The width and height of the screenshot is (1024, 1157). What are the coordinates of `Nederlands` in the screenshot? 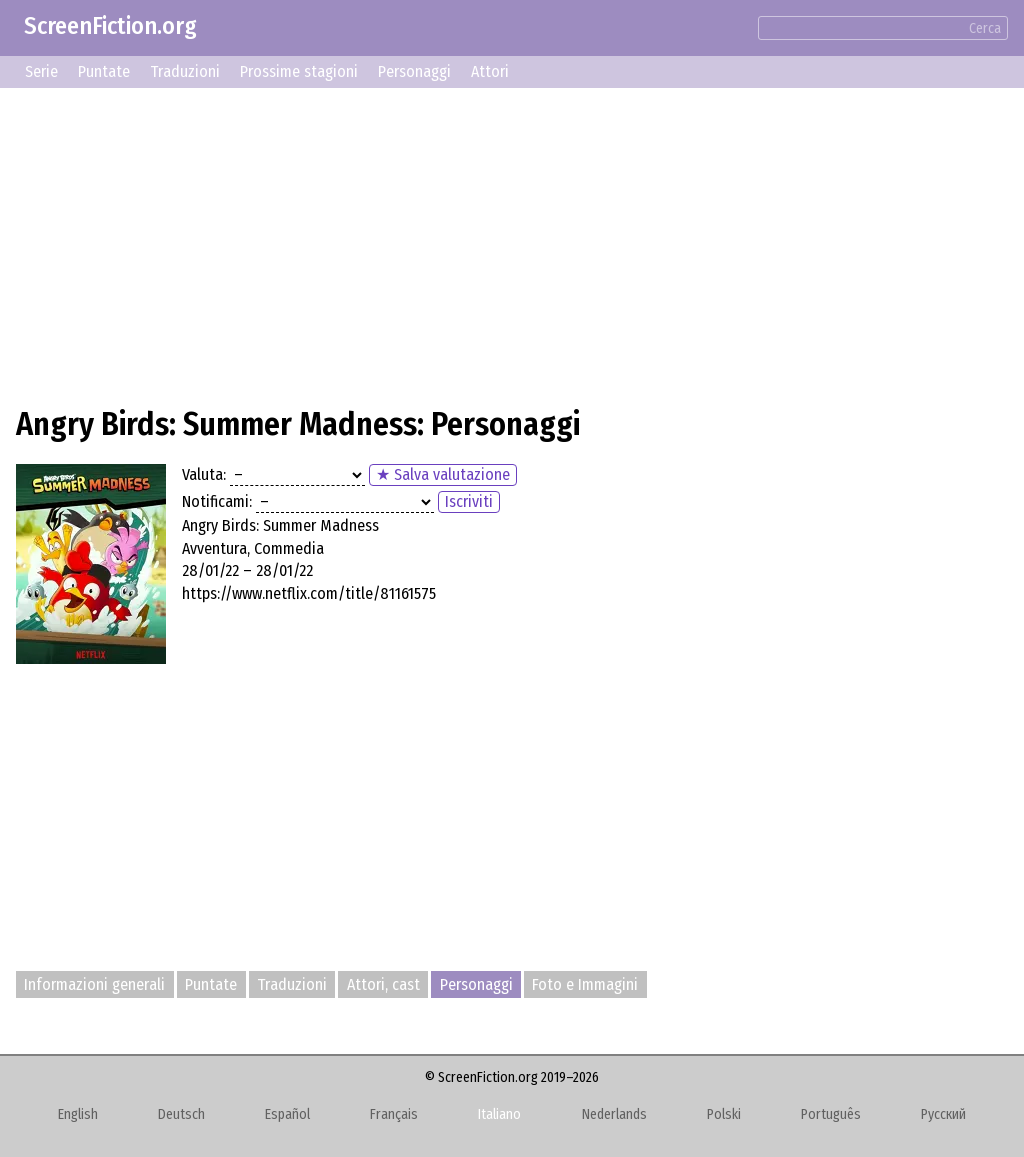 It's located at (614, 1114).